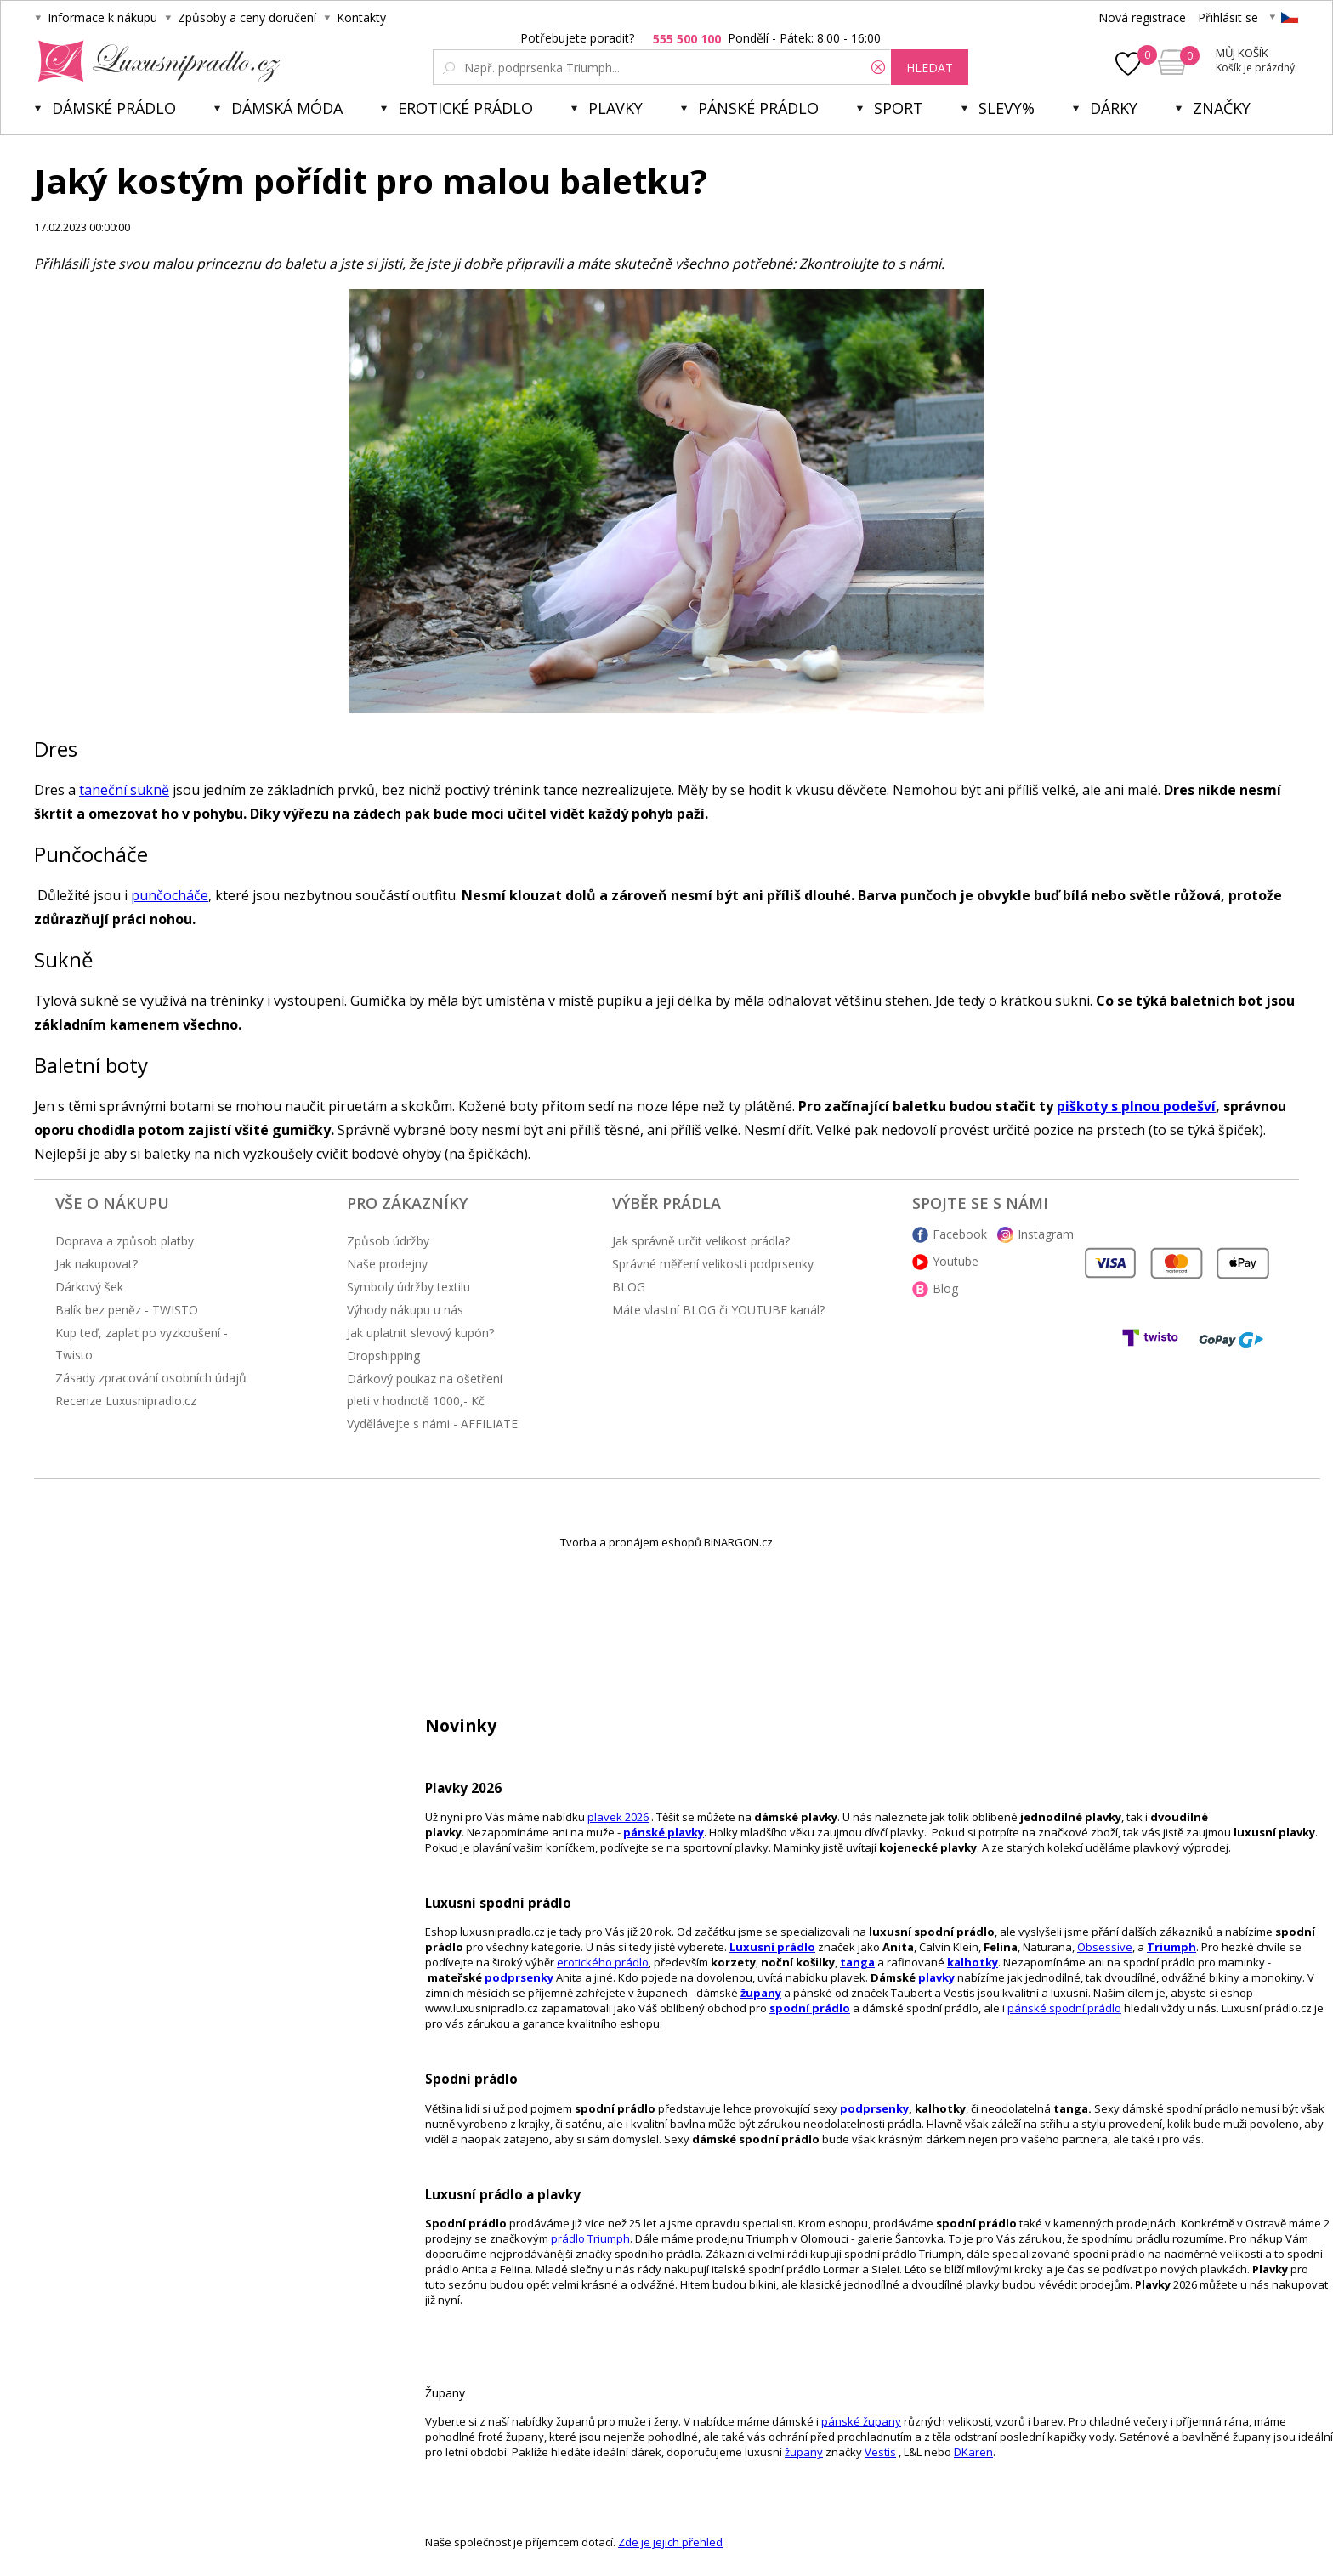 Image resolution: width=1333 pixels, height=2576 pixels. I want to click on Kontakty, so click(361, 17).